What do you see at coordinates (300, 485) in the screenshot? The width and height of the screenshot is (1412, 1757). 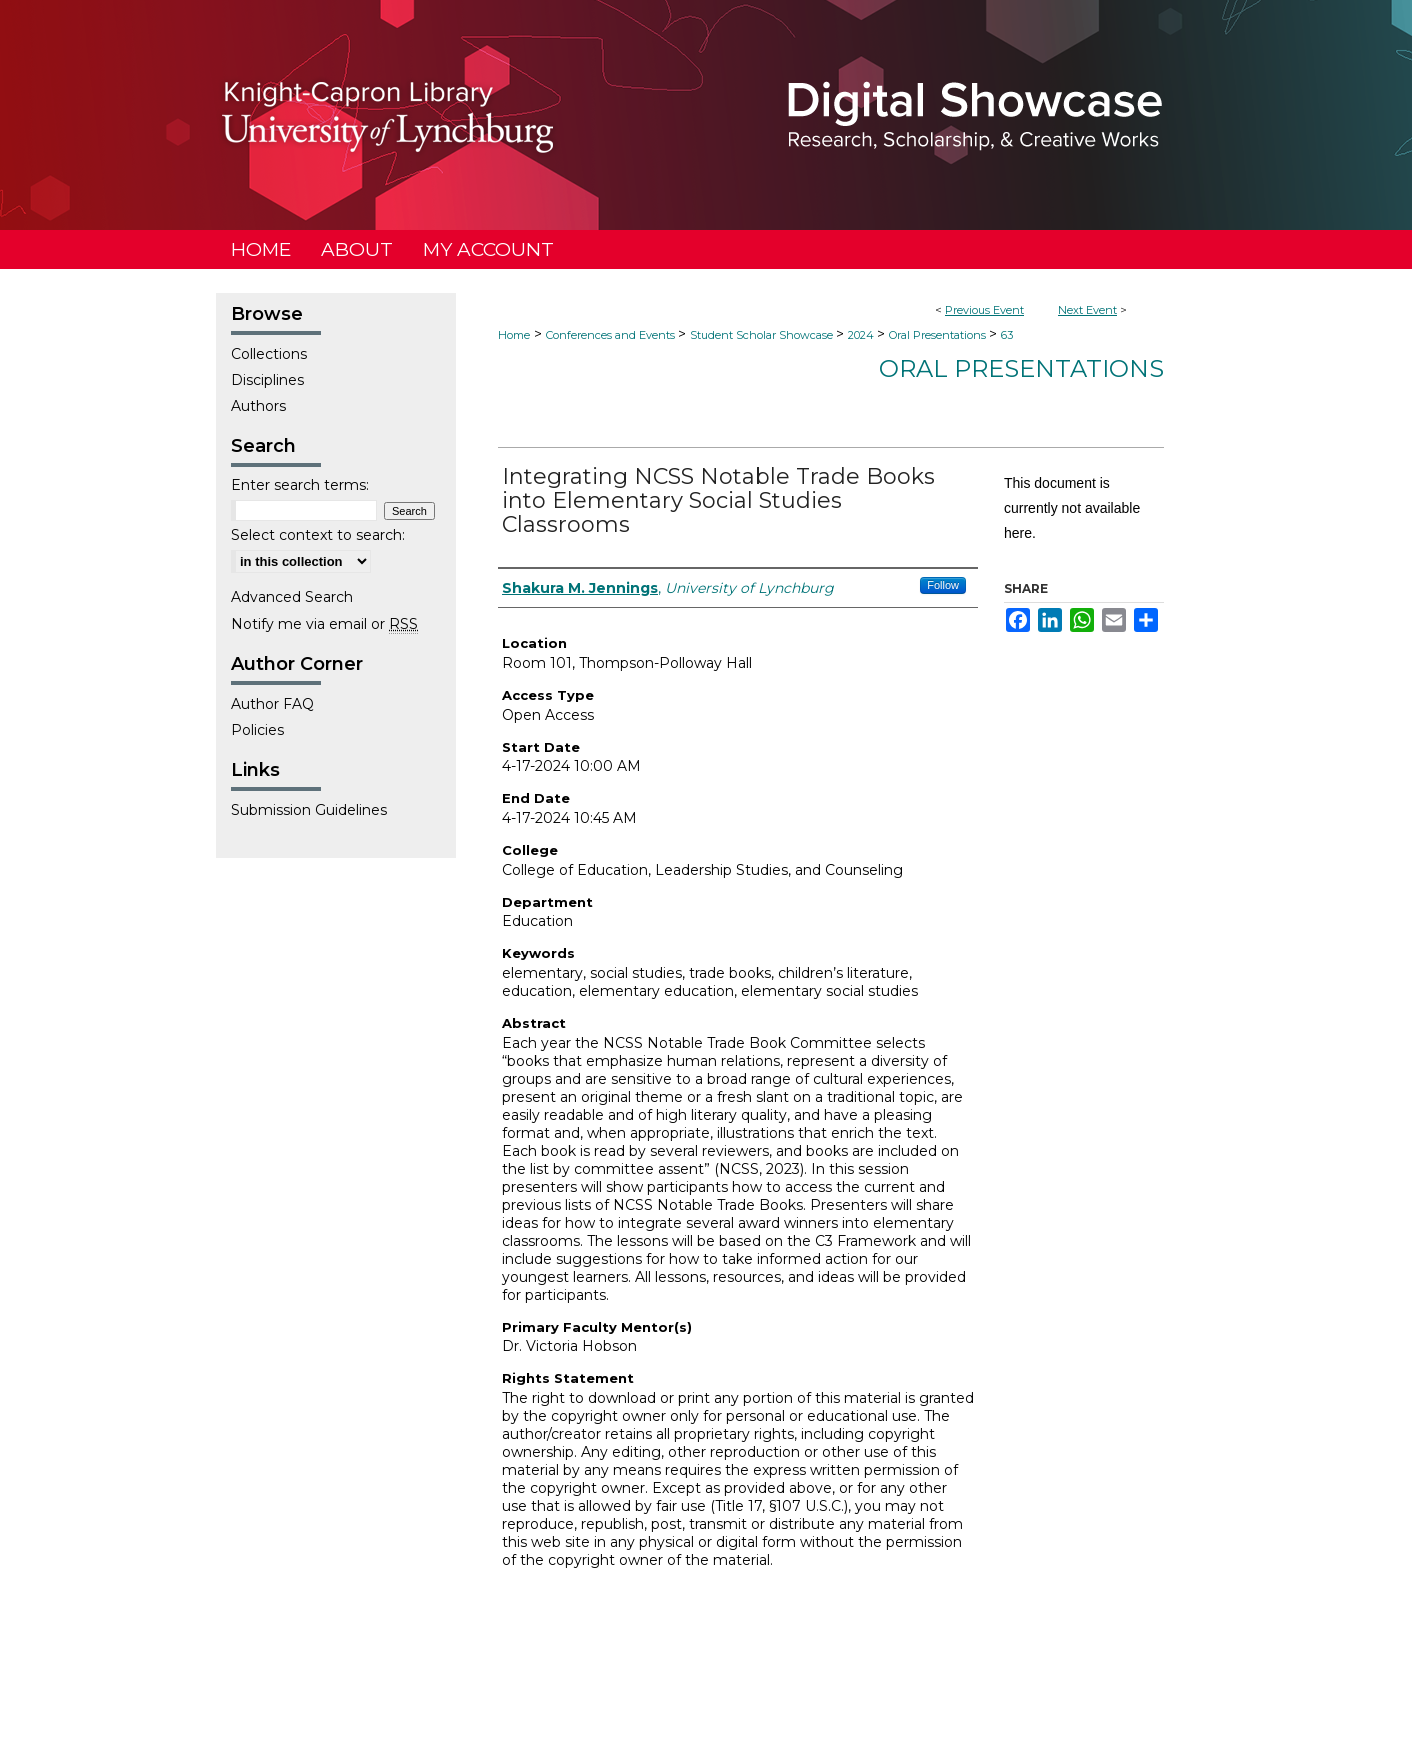 I see `Enter search terms:` at bounding box center [300, 485].